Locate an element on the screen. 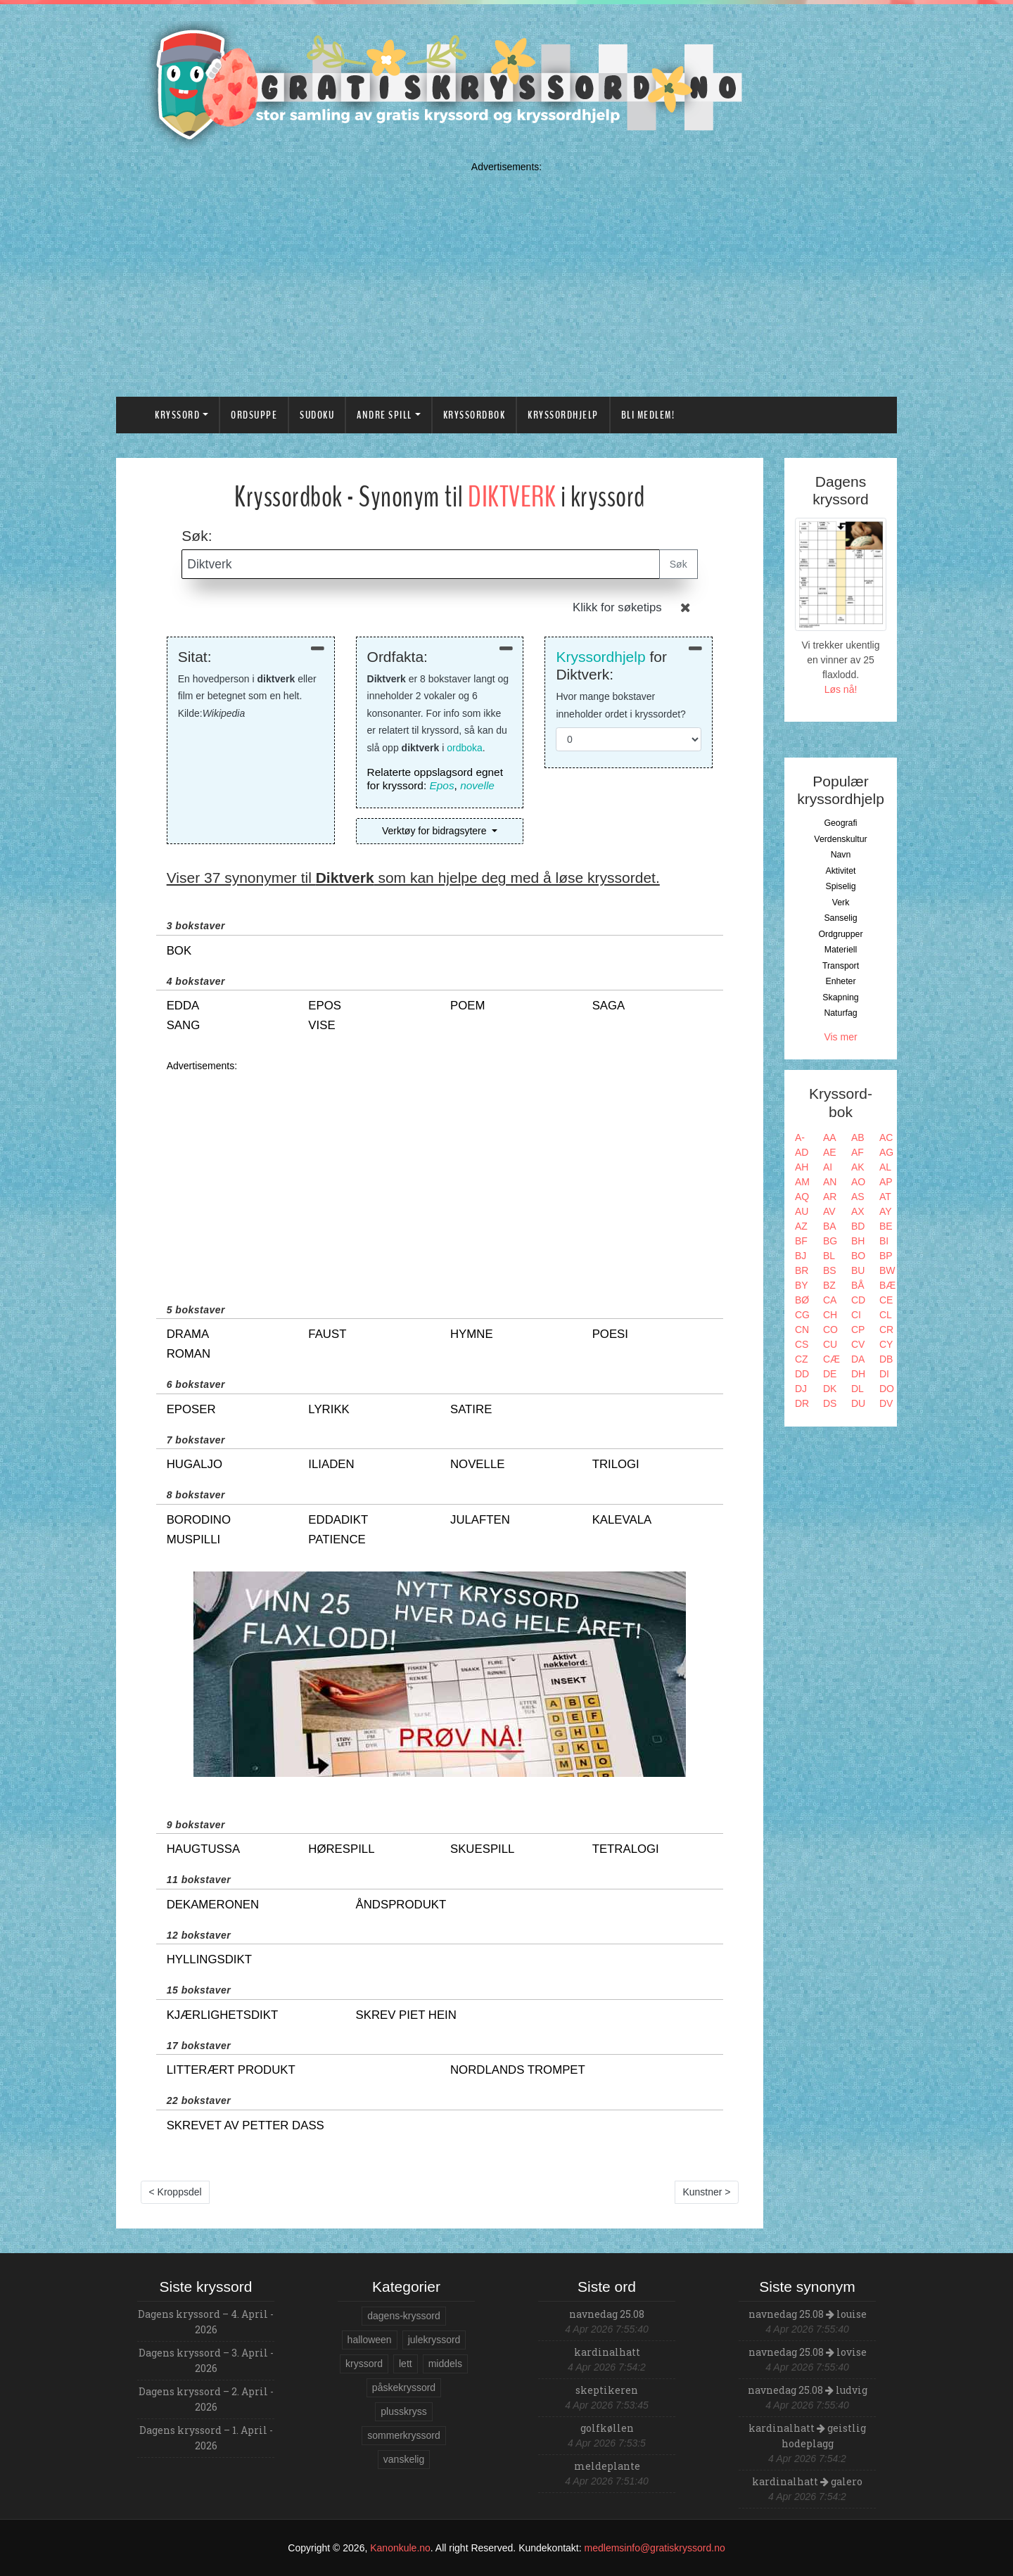 This screenshot has height=2576, width=1013. AS is located at coordinates (858, 1196).